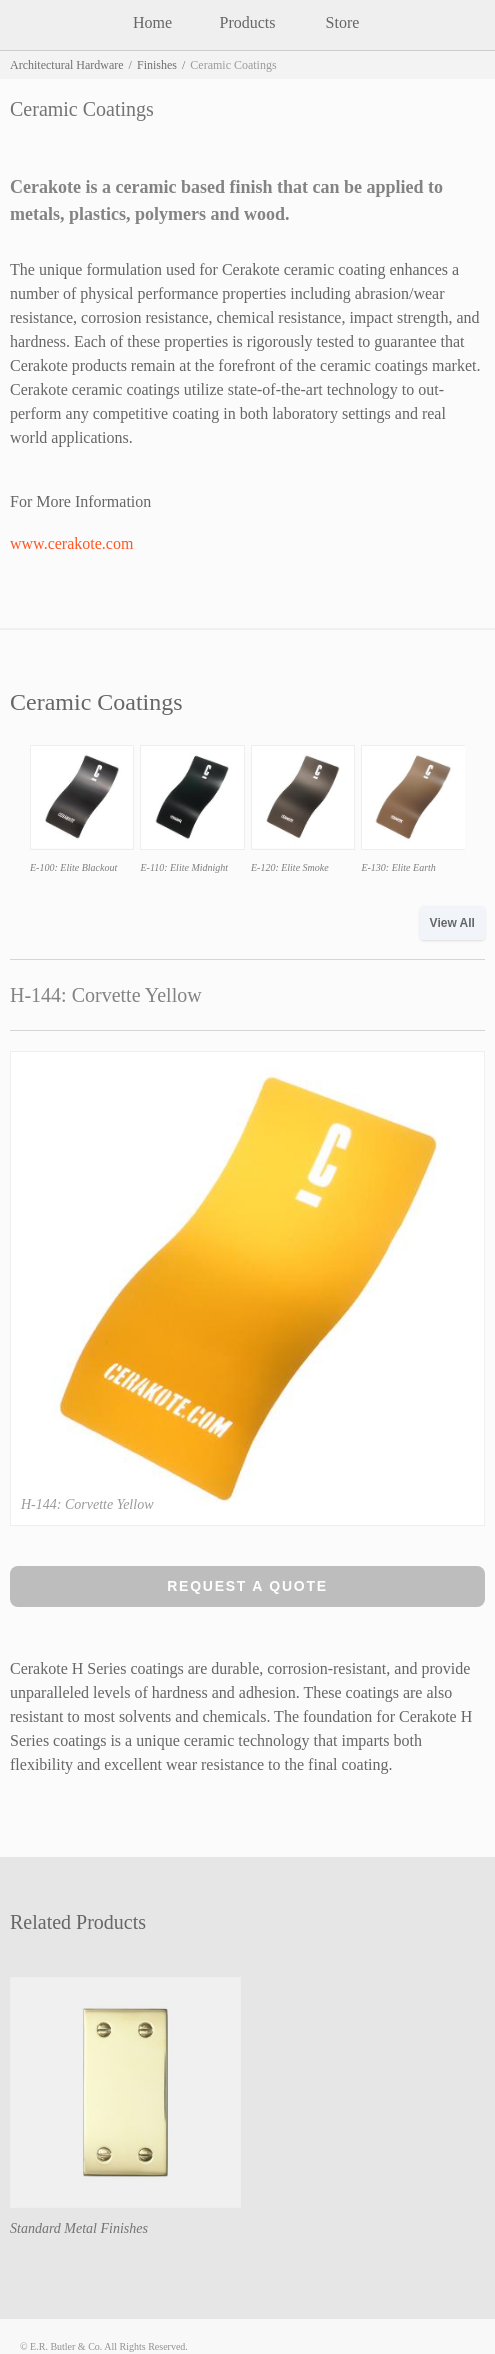  What do you see at coordinates (452, 923) in the screenshot?
I see `View All` at bounding box center [452, 923].